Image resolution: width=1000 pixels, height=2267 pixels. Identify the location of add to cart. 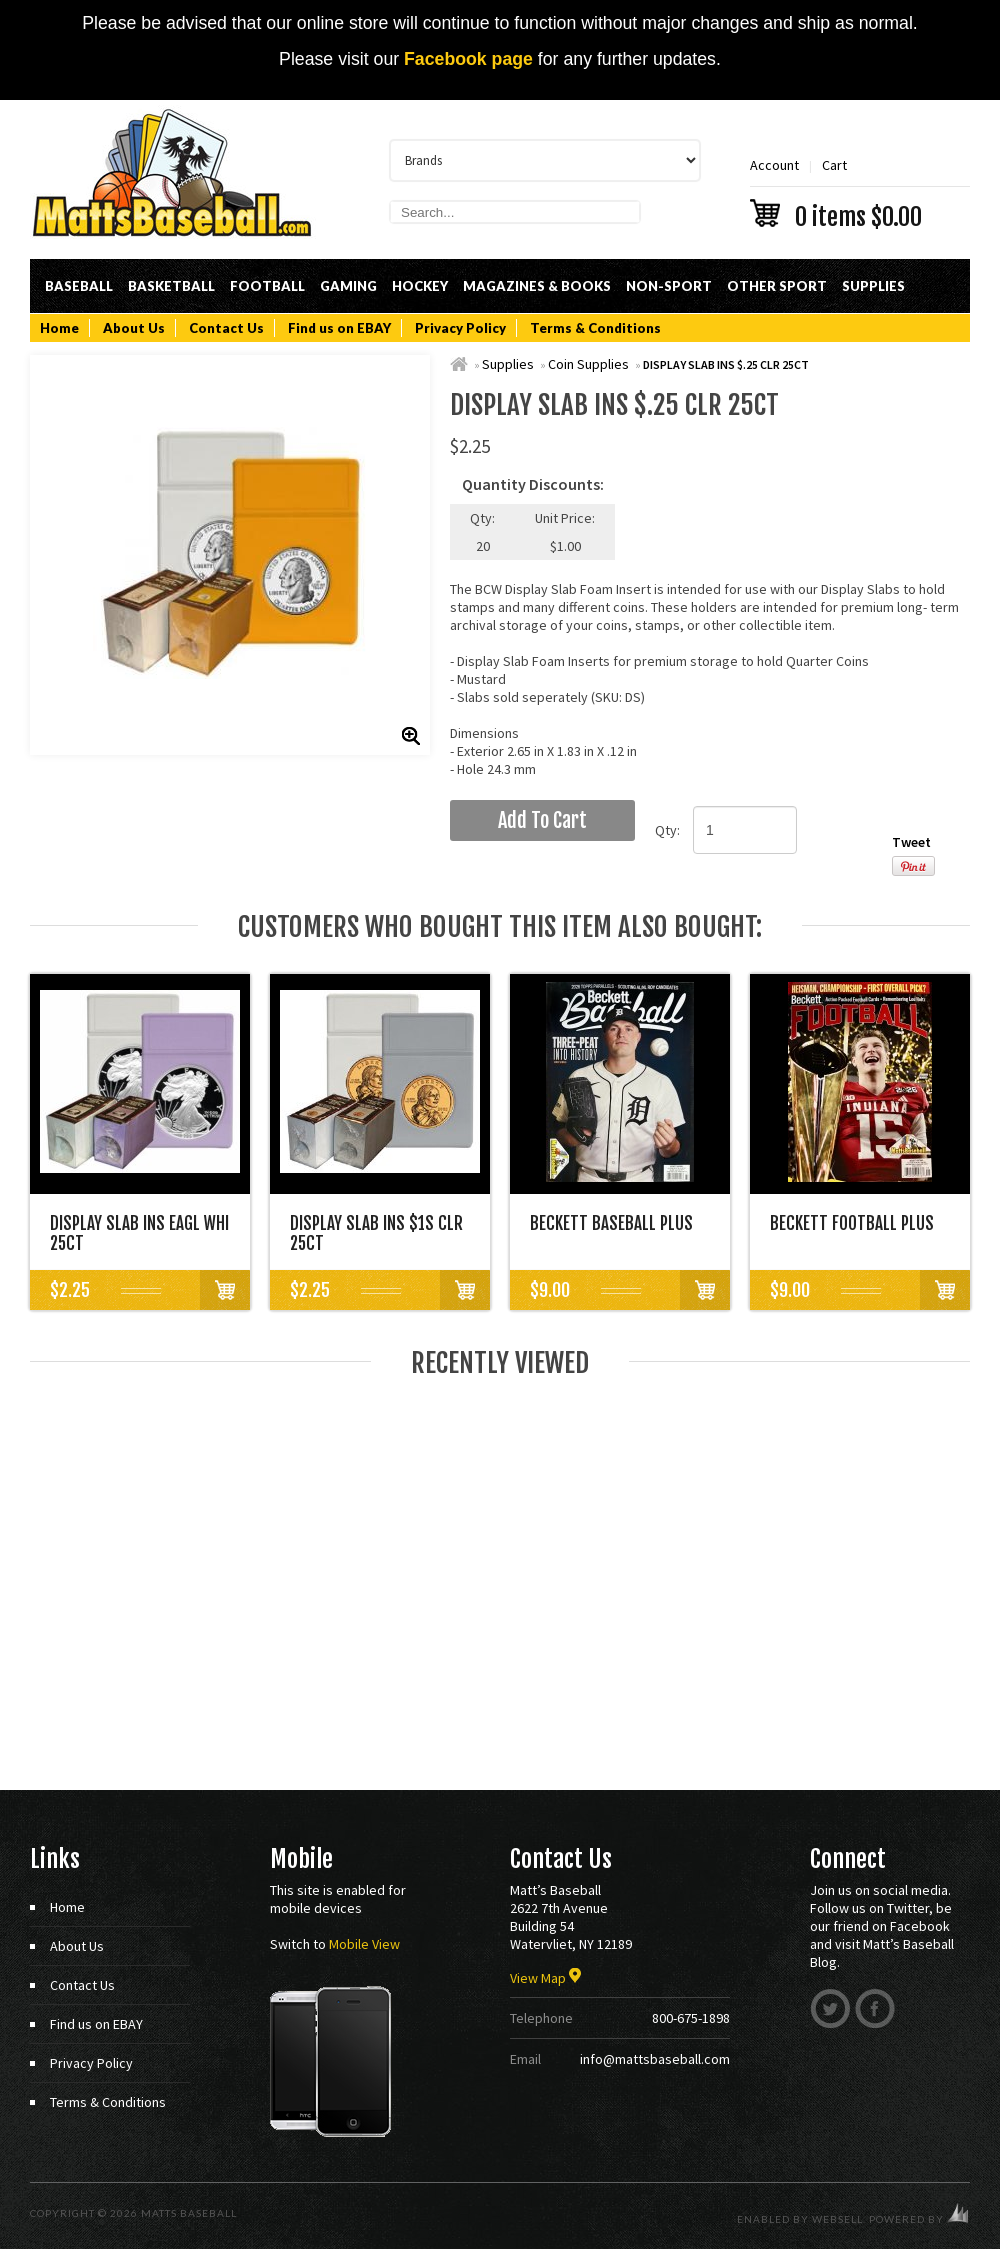
(542, 820).